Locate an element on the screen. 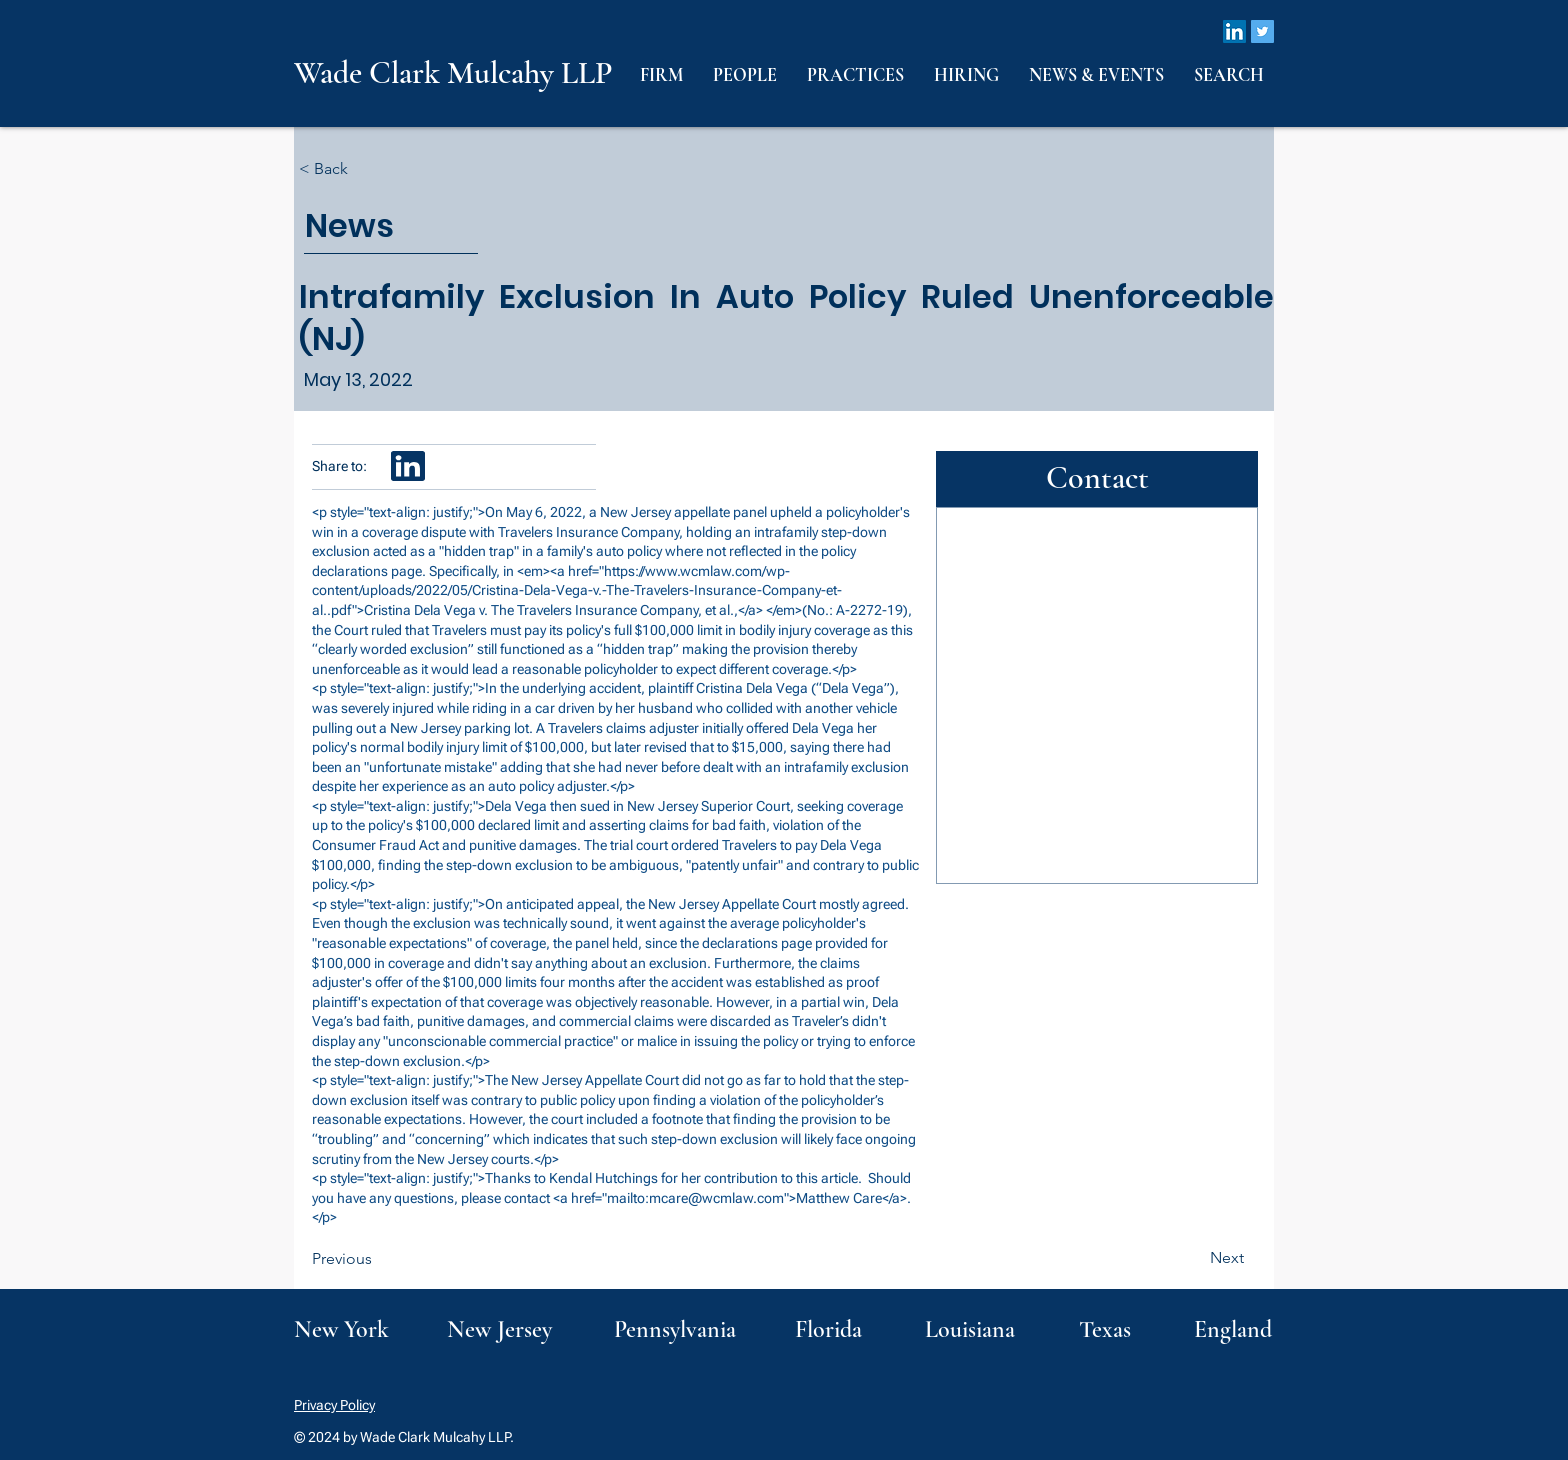 The width and height of the screenshot is (1568, 1460). [< Back] is located at coordinates (365, 169).